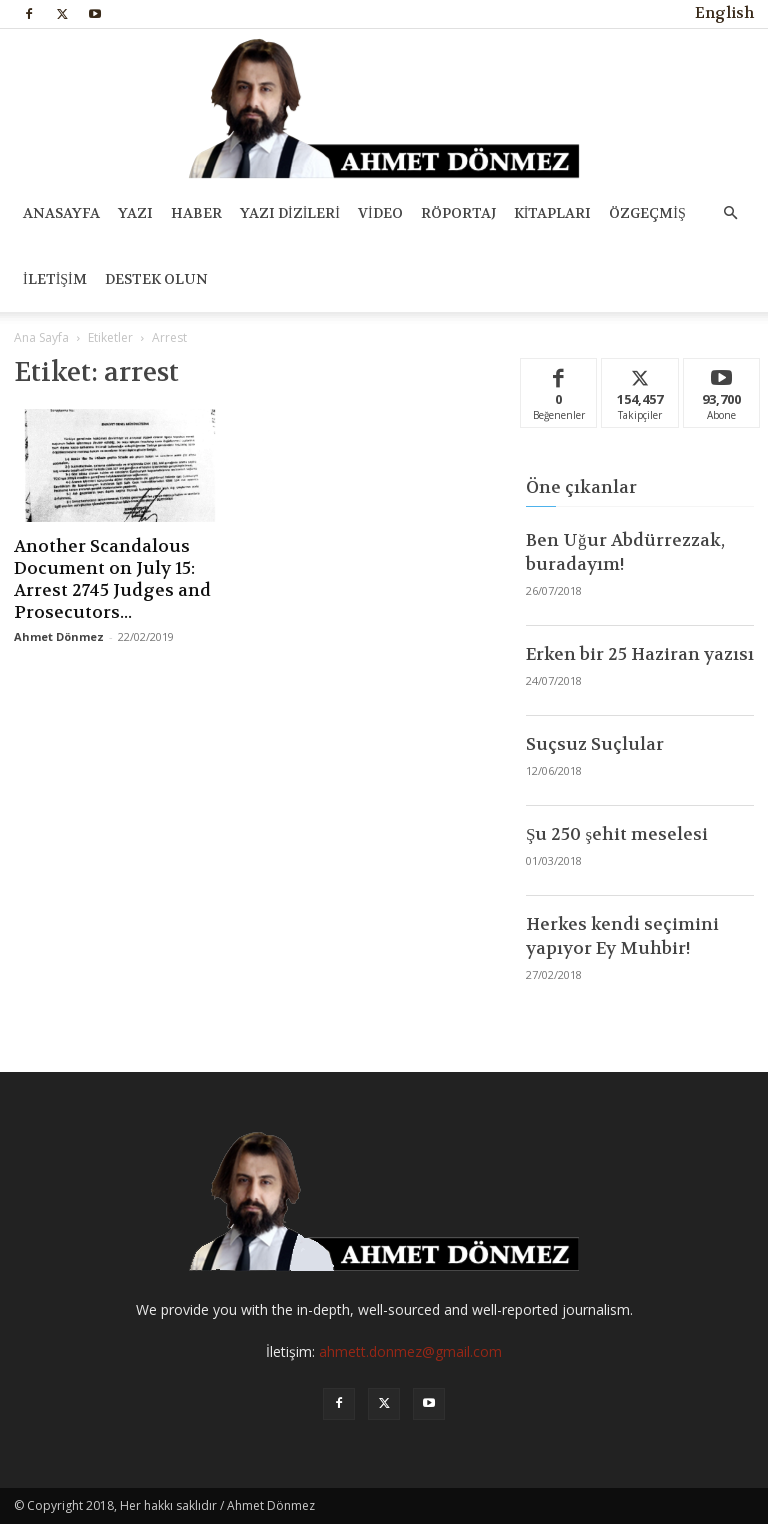  What do you see at coordinates (55, 279) in the screenshot?
I see `İLETİŞİM` at bounding box center [55, 279].